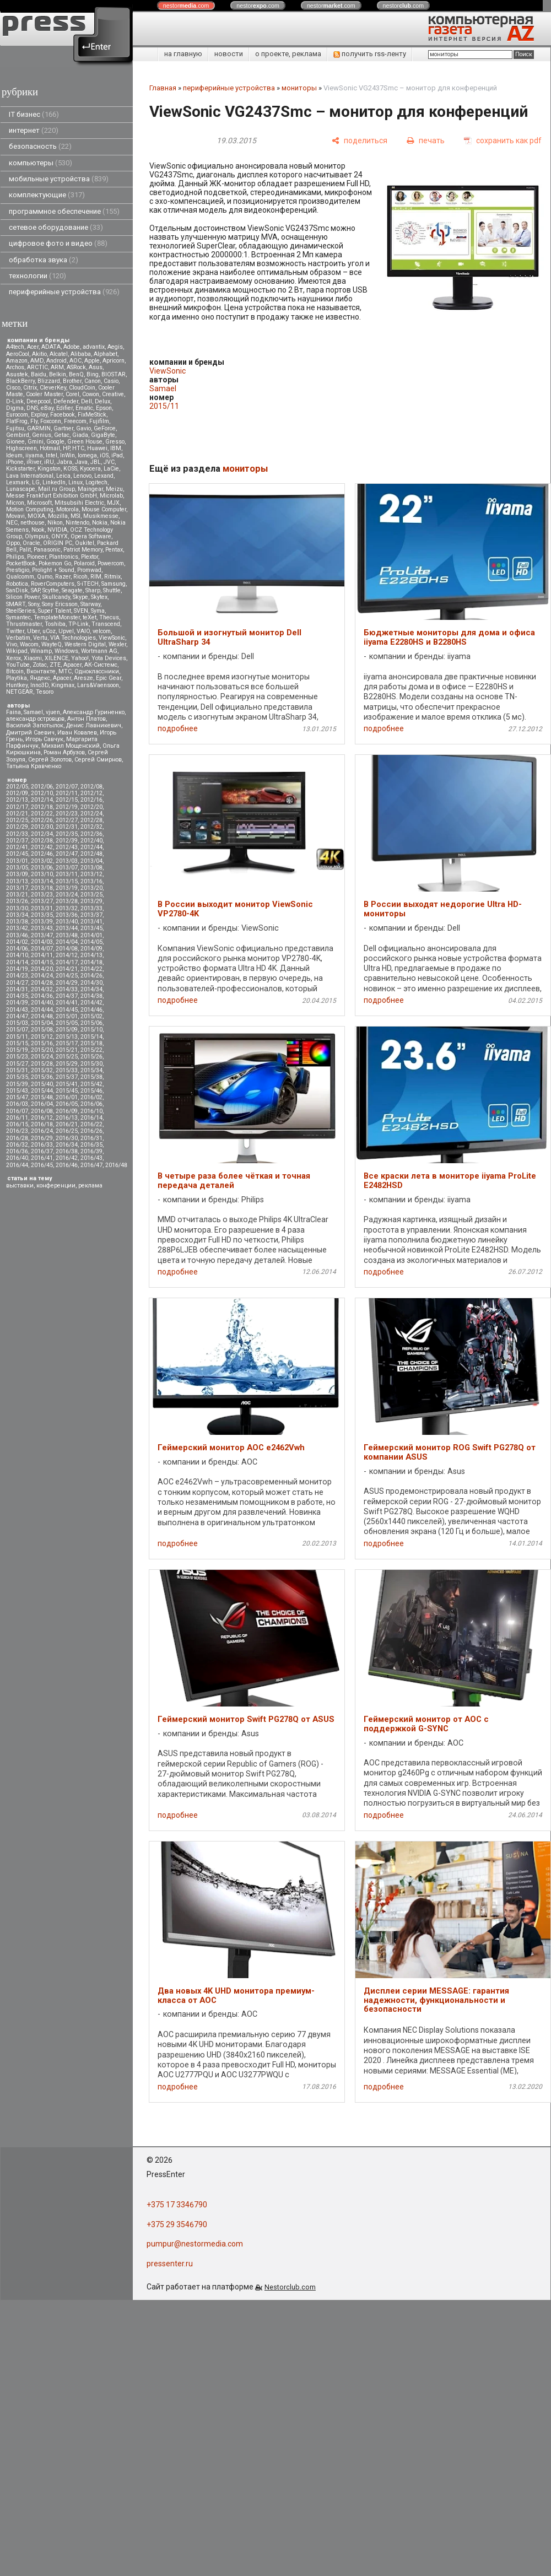 This screenshot has width=551, height=2576. I want to click on Epson, so click(104, 408).